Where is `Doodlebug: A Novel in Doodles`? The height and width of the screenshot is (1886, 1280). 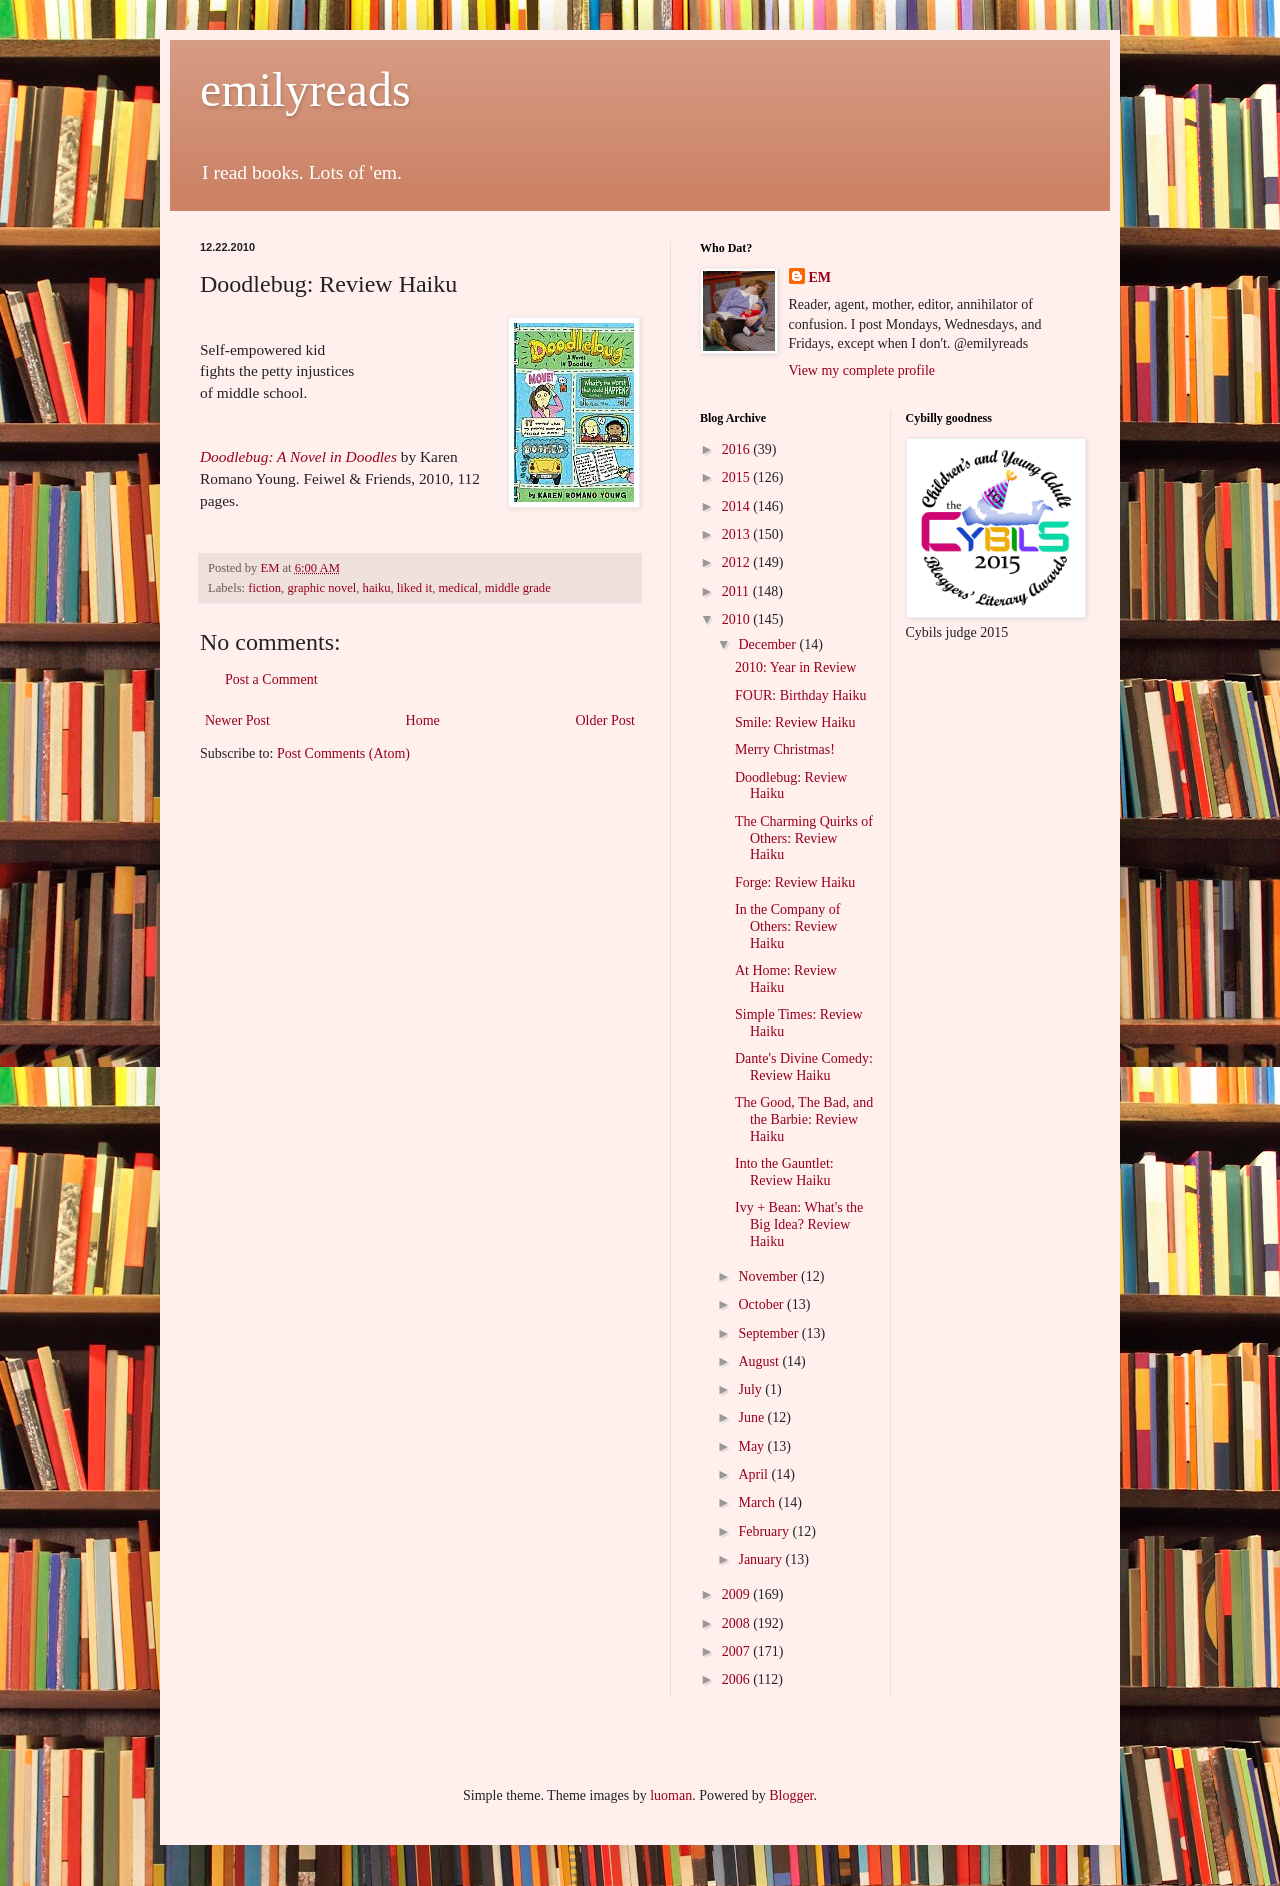
Doodlebug: A Novel in Doodles is located at coordinates (298, 456).